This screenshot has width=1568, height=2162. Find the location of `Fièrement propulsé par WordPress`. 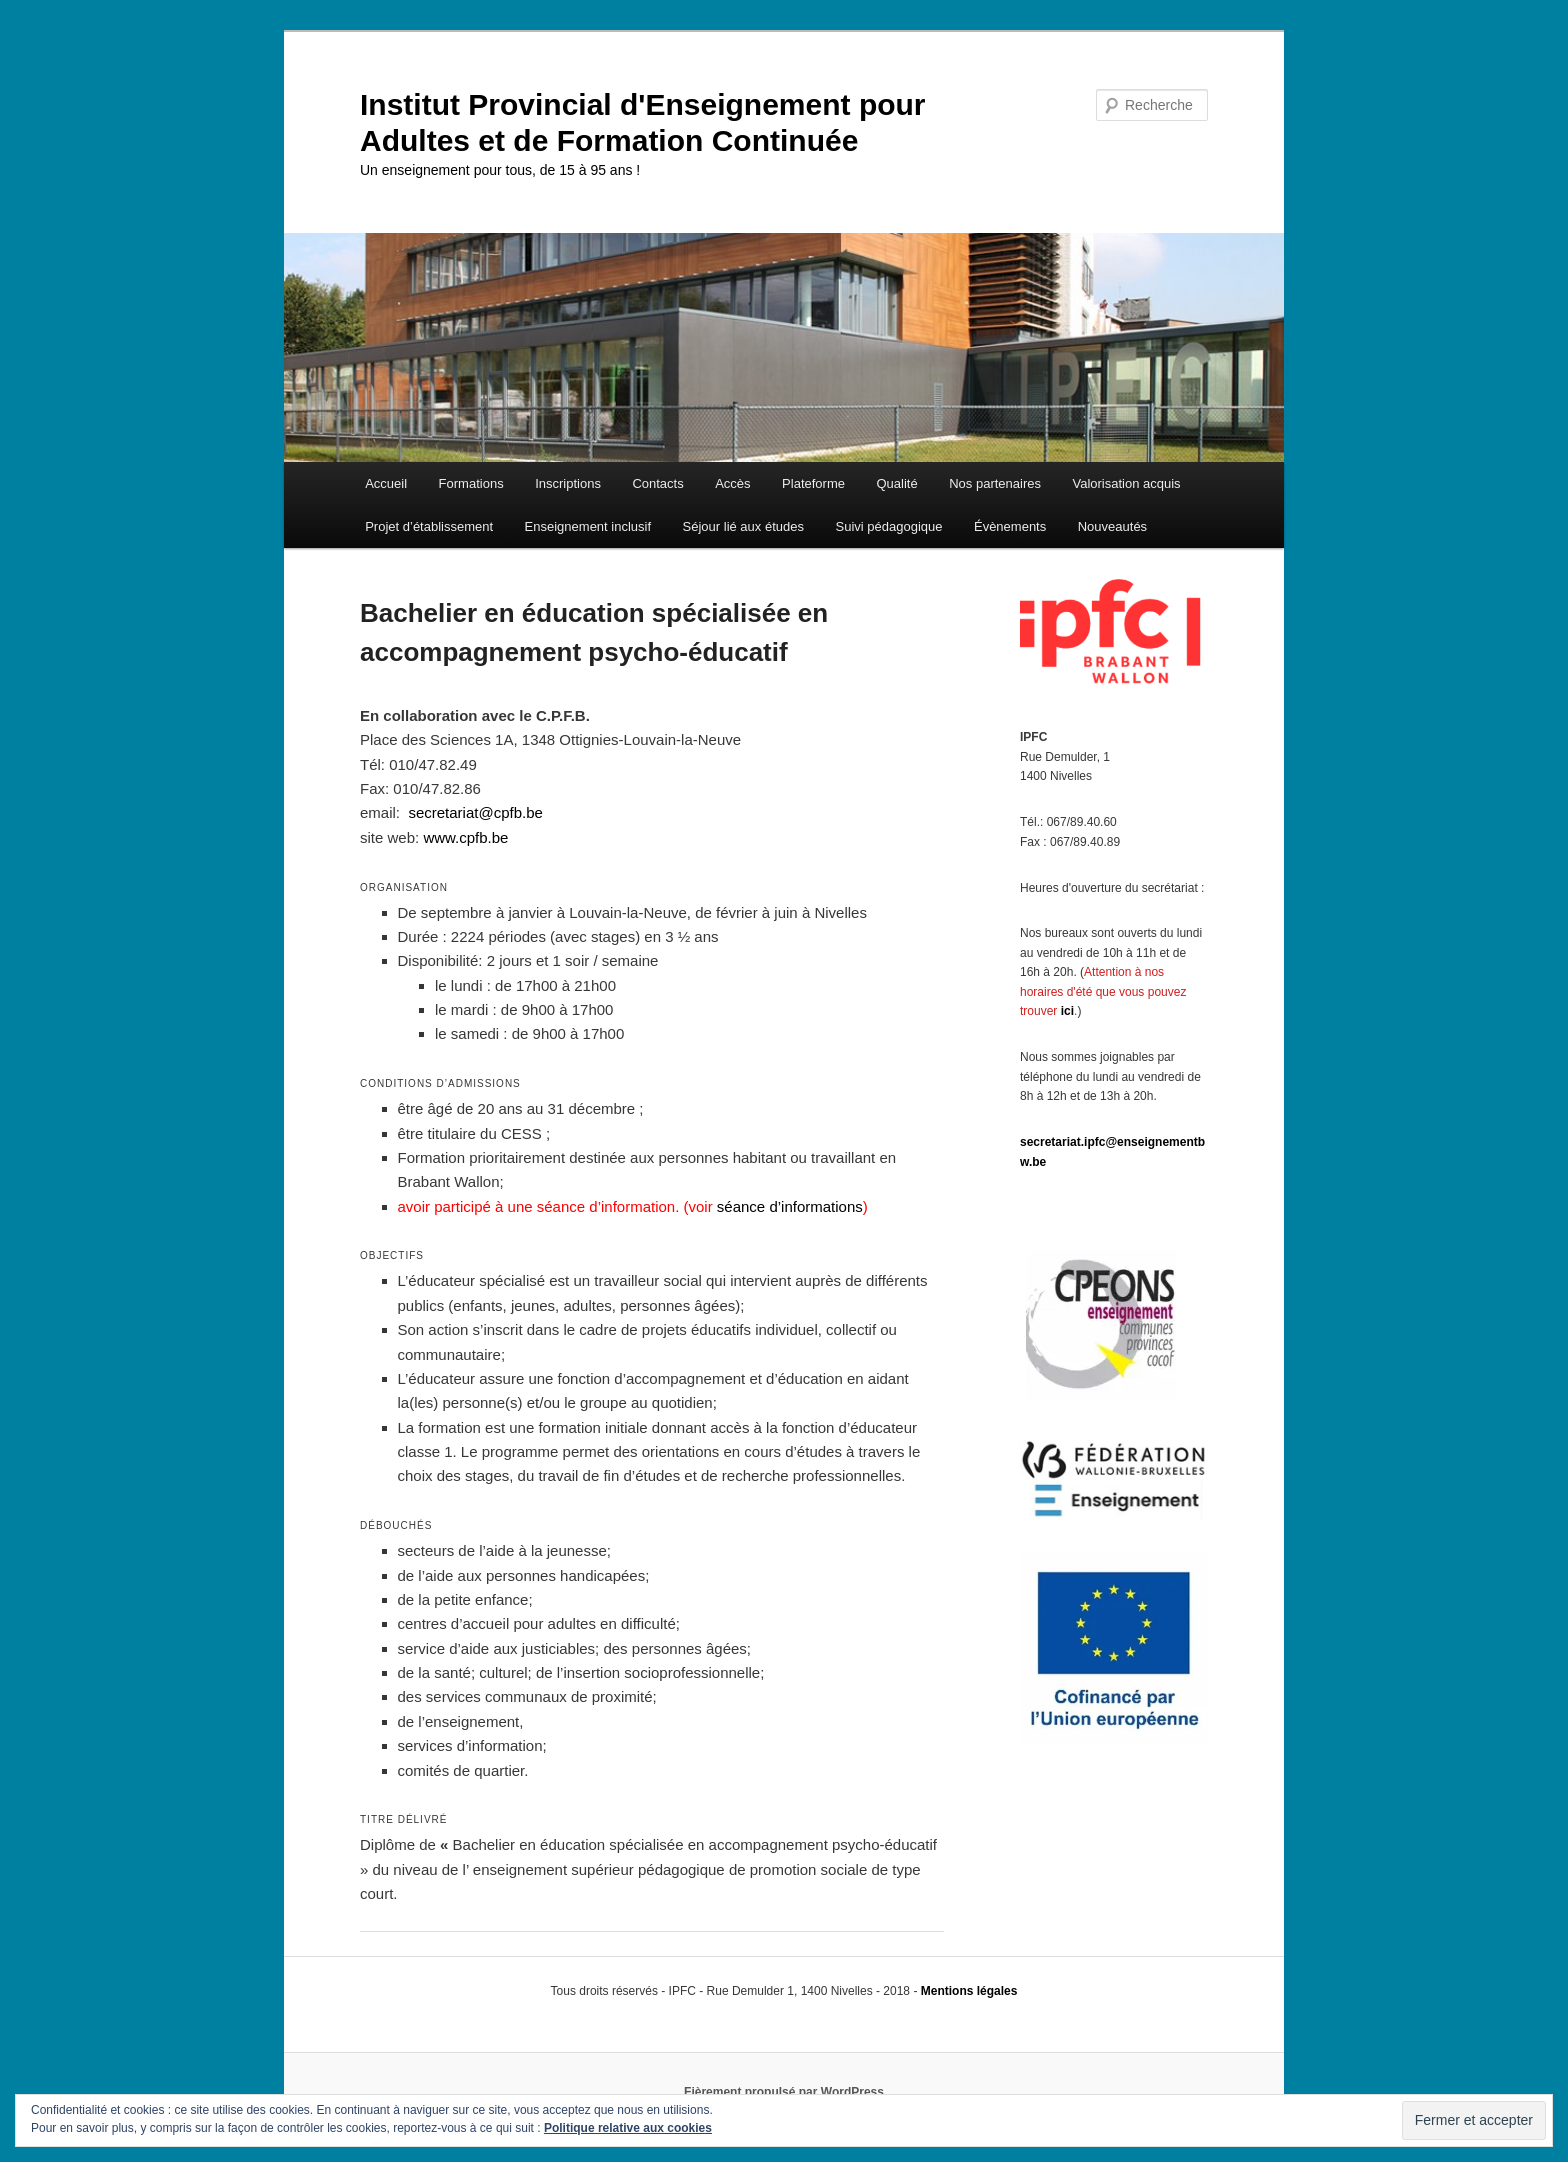

Fièrement propulsé par WordPress is located at coordinates (784, 2092).